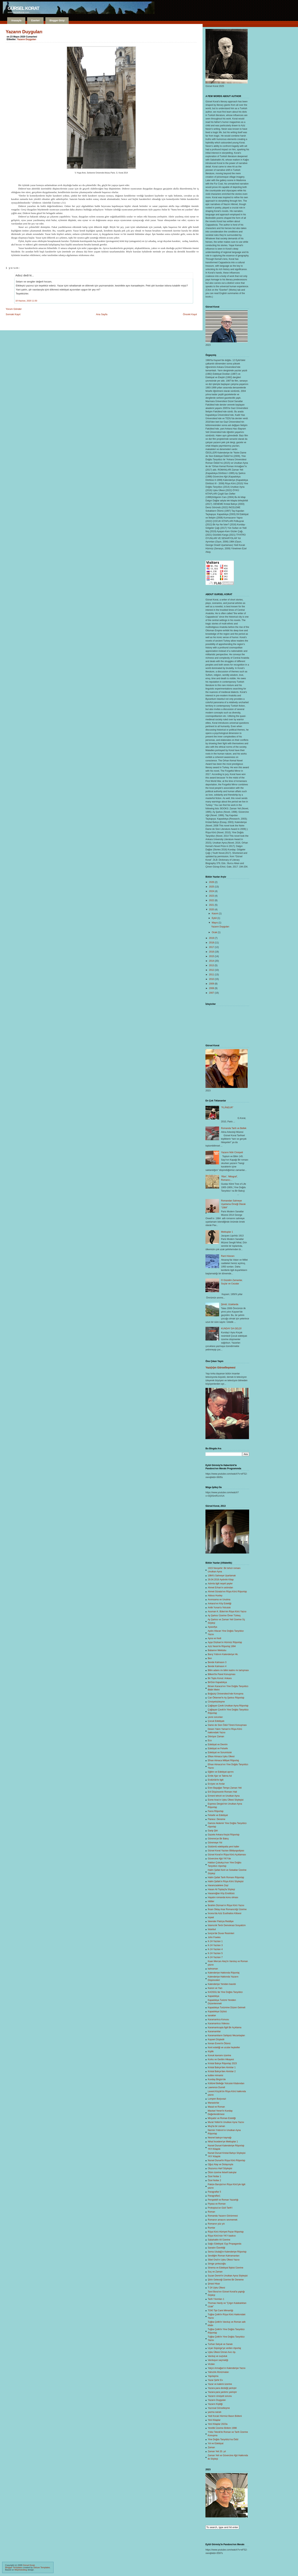 The image size is (298, 2576). I want to click on Romanda Yazarın Görünmesi, so click(223, 2215).